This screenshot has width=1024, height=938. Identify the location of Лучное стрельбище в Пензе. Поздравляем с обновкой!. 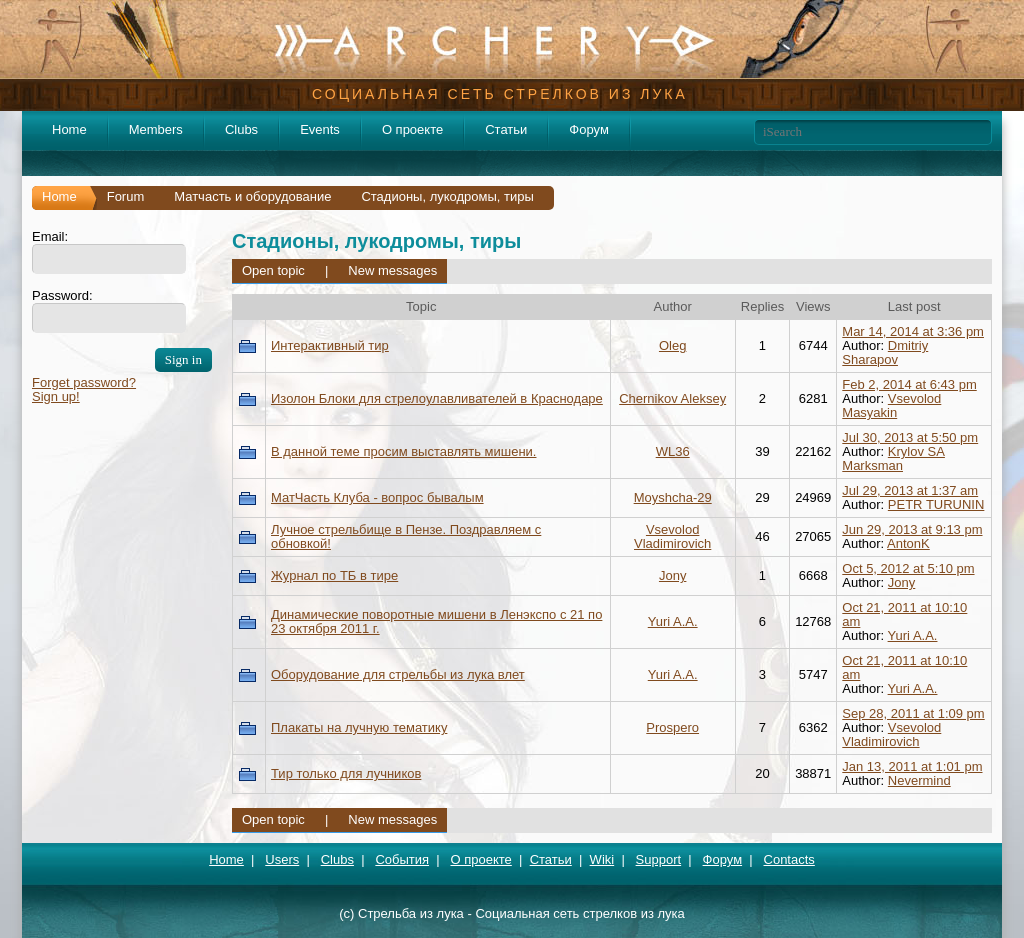
(406, 536).